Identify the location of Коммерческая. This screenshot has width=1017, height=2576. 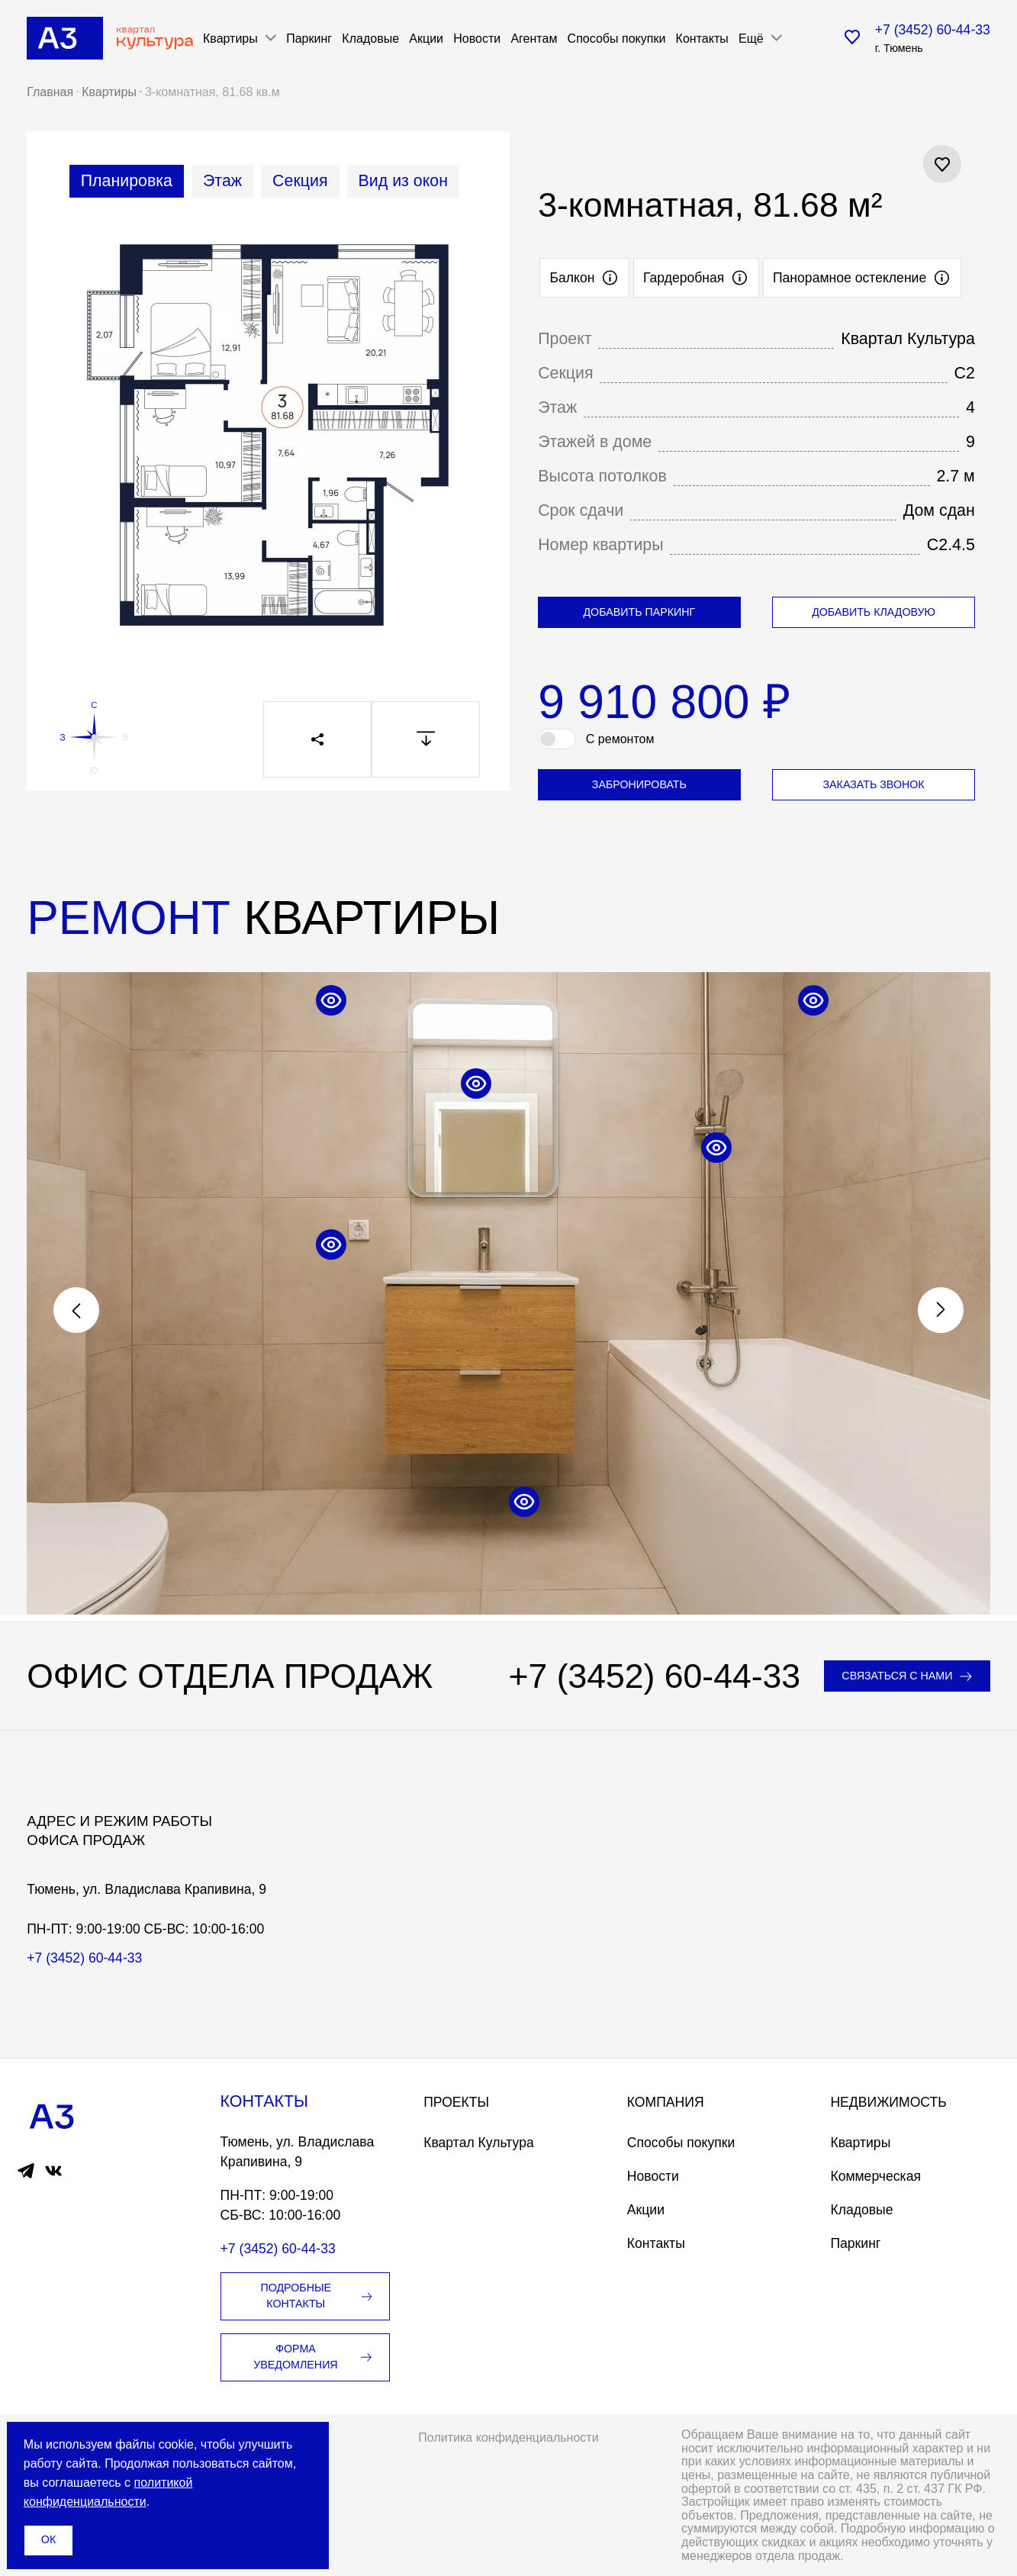
(875, 2176).